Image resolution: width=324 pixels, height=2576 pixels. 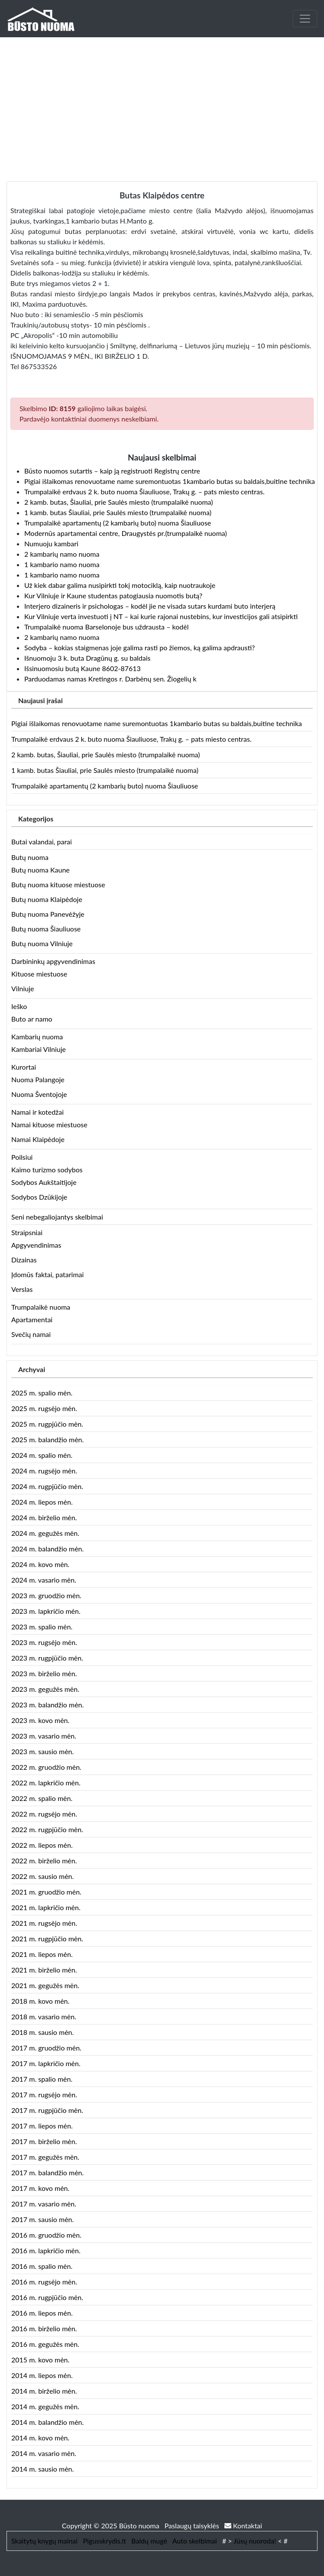 I want to click on 2018 m. kovo mėn., so click(x=40, y=2001).